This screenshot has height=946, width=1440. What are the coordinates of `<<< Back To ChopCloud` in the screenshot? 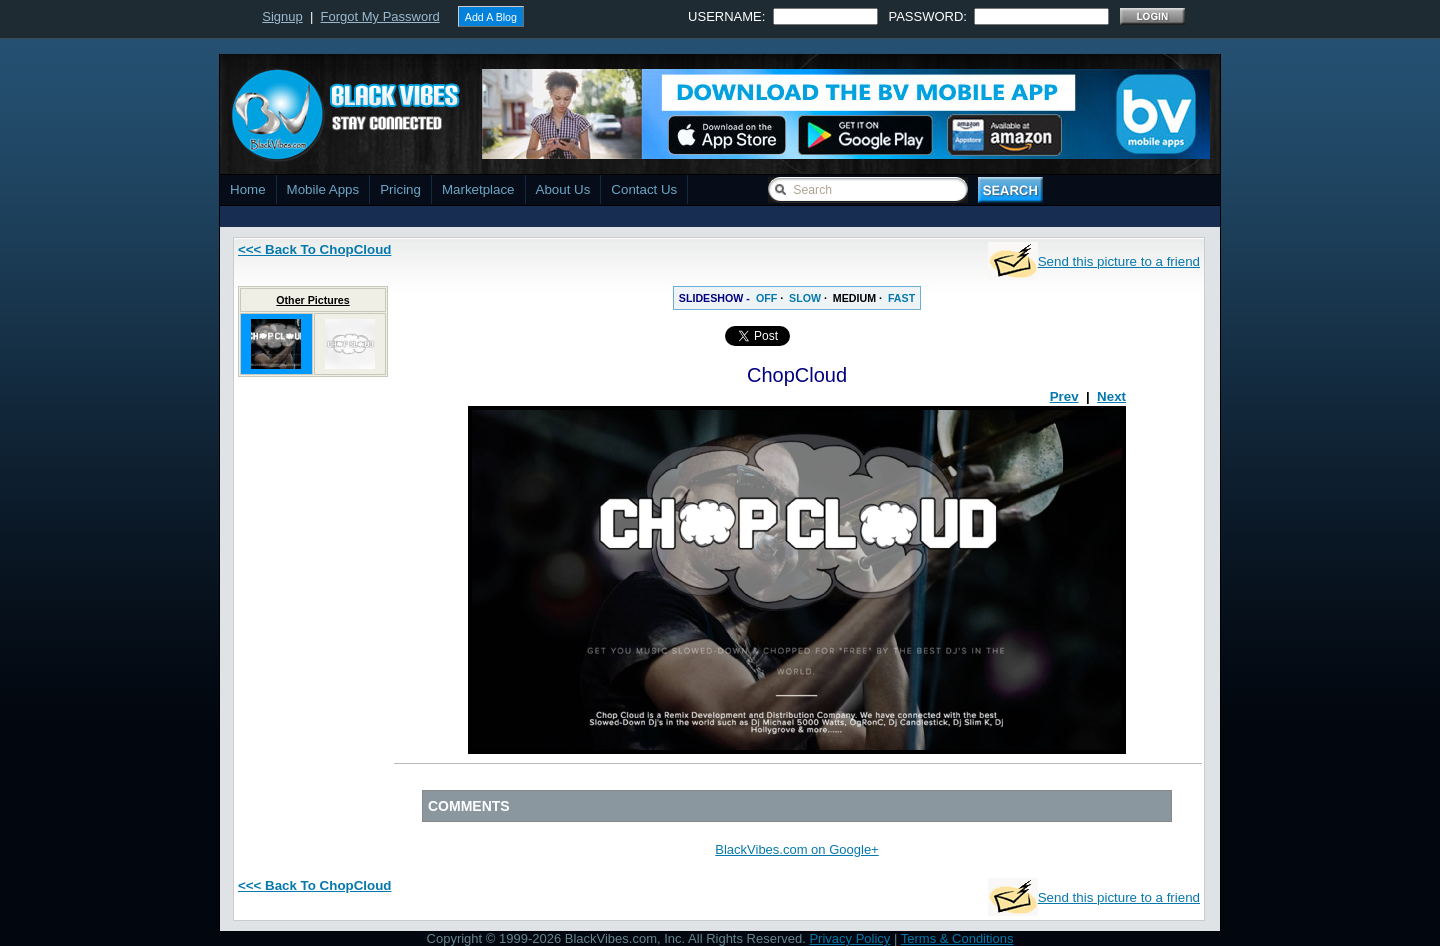 It's located at (314, 249).